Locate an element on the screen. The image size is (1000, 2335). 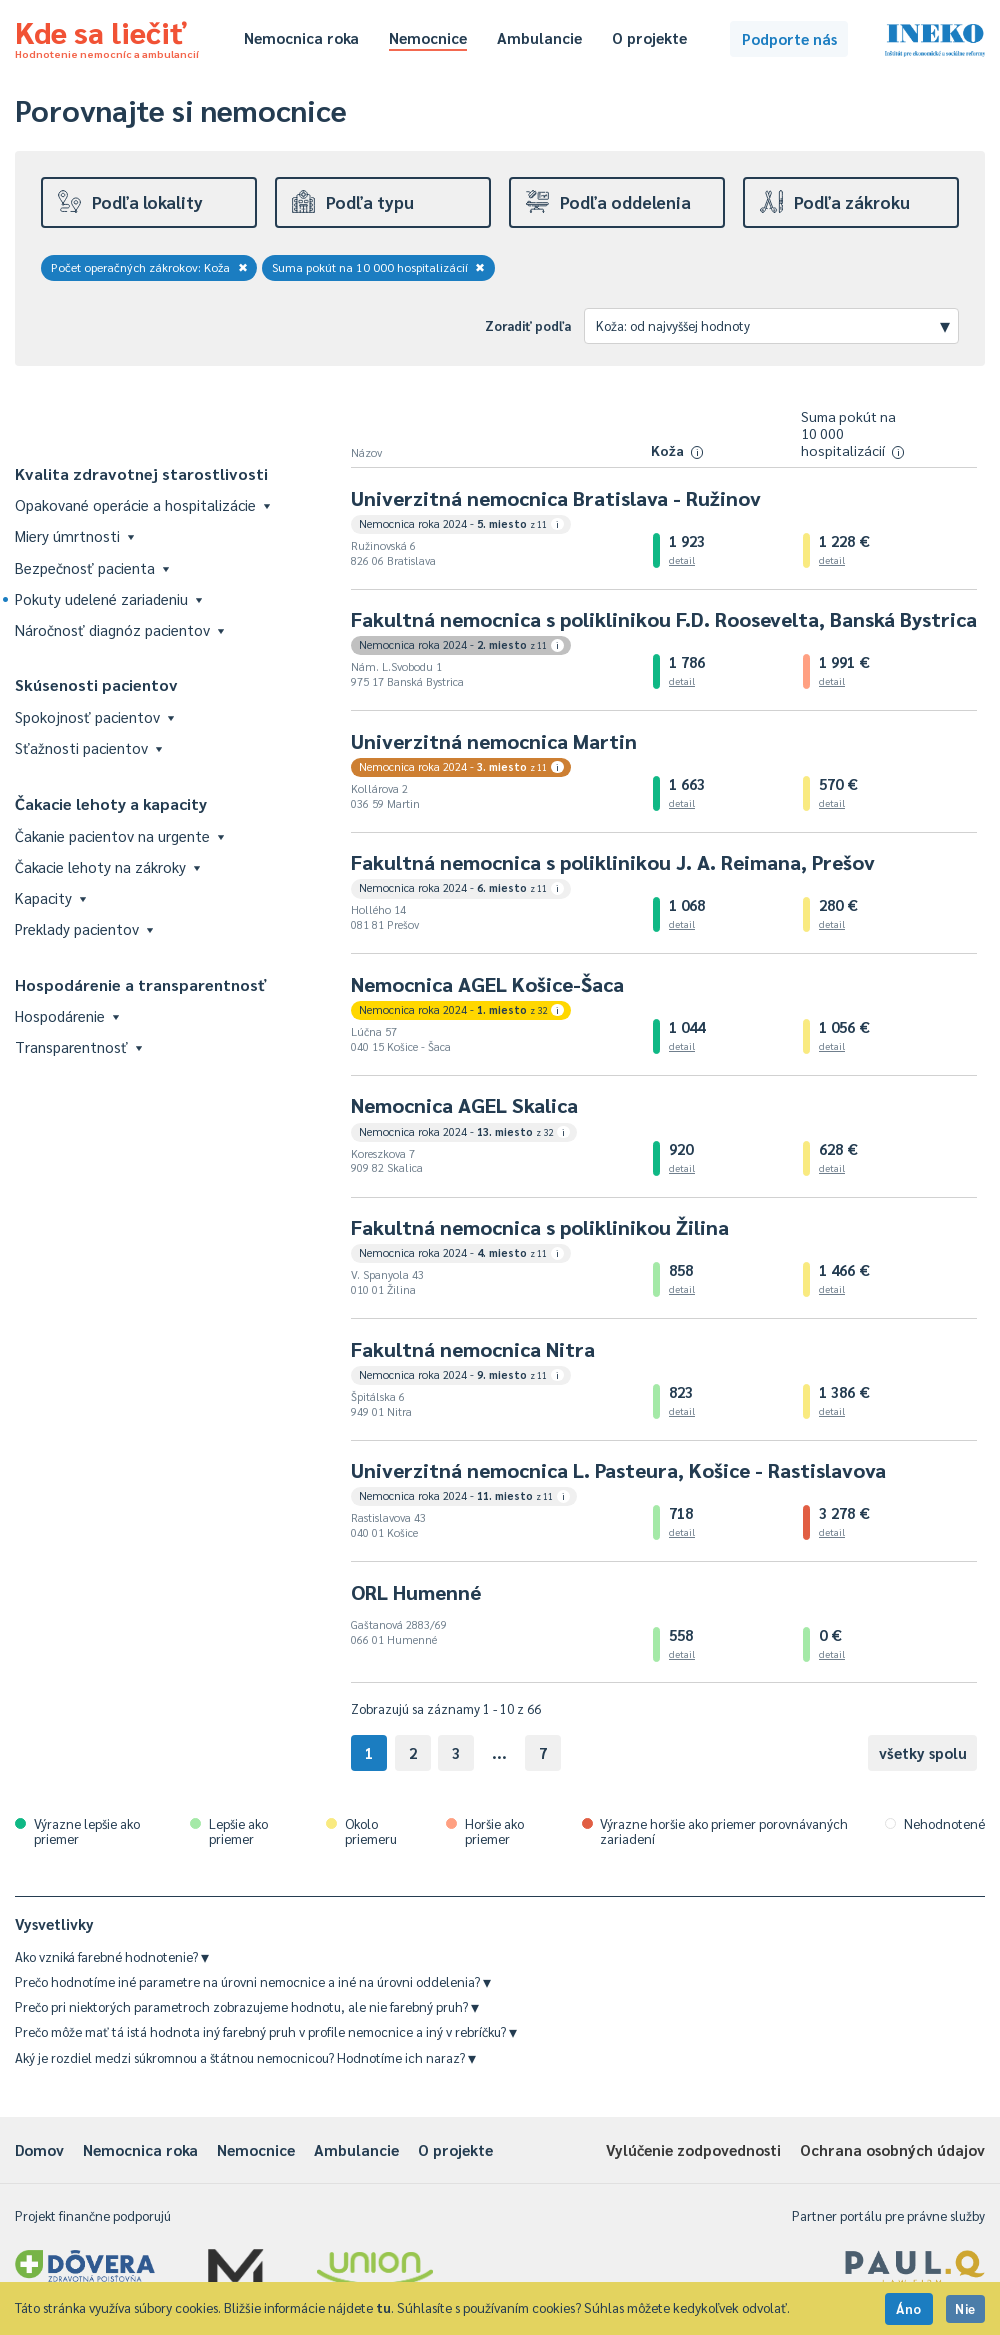
Kvalita zdravotnej starostlivosti is located at coordinates (141, 473).